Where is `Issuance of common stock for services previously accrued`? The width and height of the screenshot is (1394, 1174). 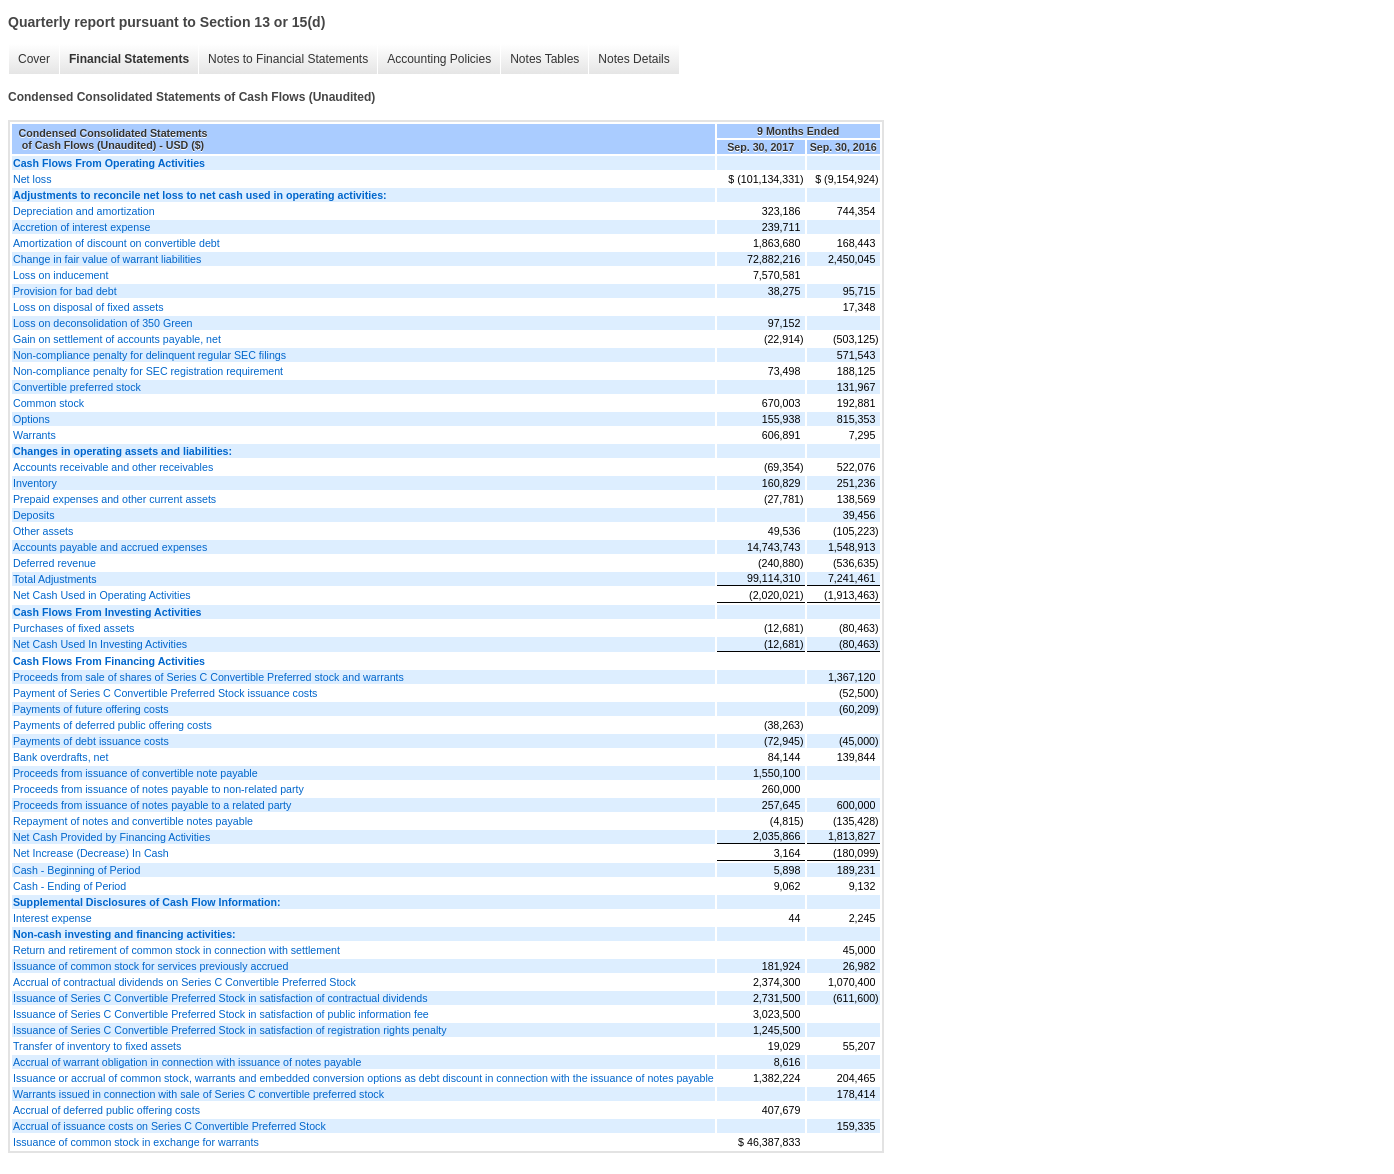 Issuance of common stock for services previously accrued is located at coordinates (150, 966).